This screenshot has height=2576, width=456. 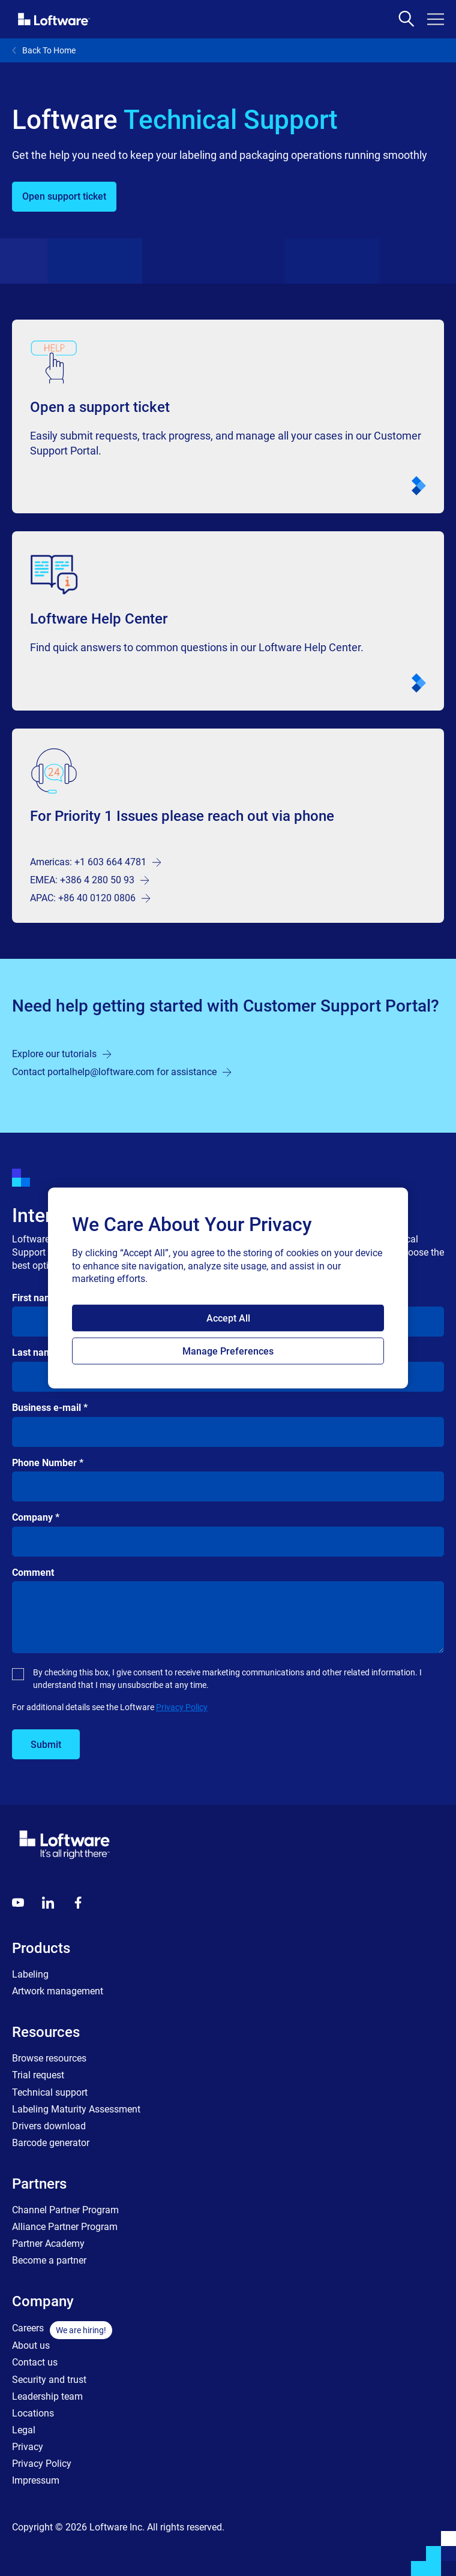 I want to click on Manage Preferences, so click(x=228, y=1350).